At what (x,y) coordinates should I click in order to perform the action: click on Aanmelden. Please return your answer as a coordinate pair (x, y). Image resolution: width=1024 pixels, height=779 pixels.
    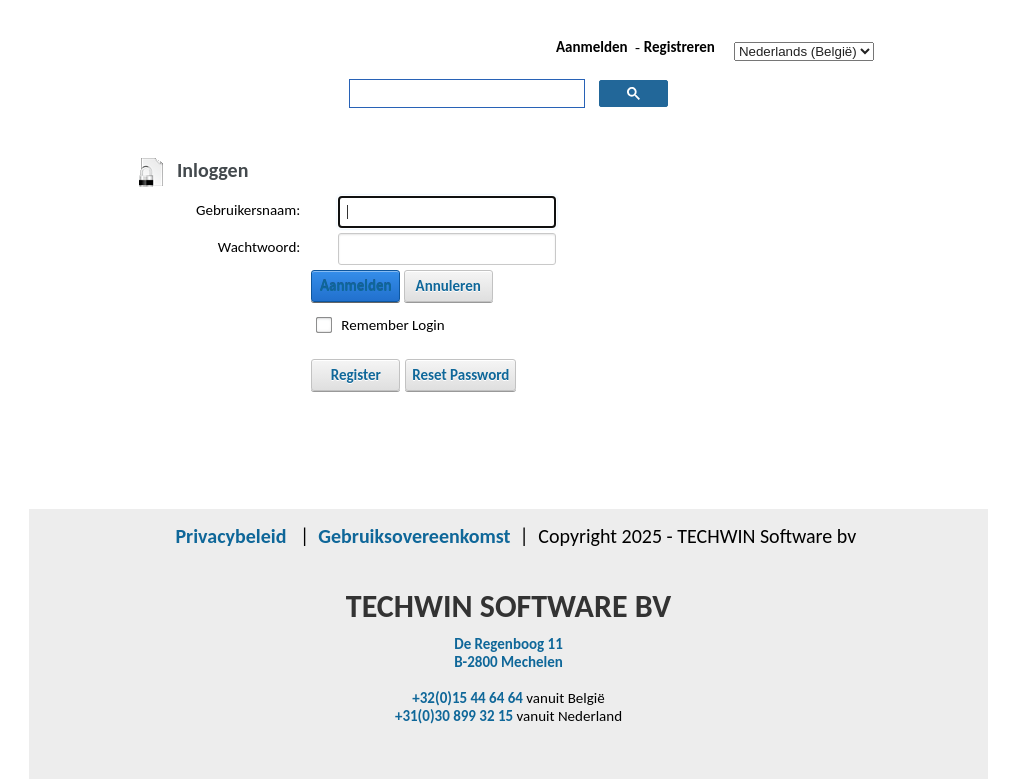
    Looking at the image, I should click on (592, 47).